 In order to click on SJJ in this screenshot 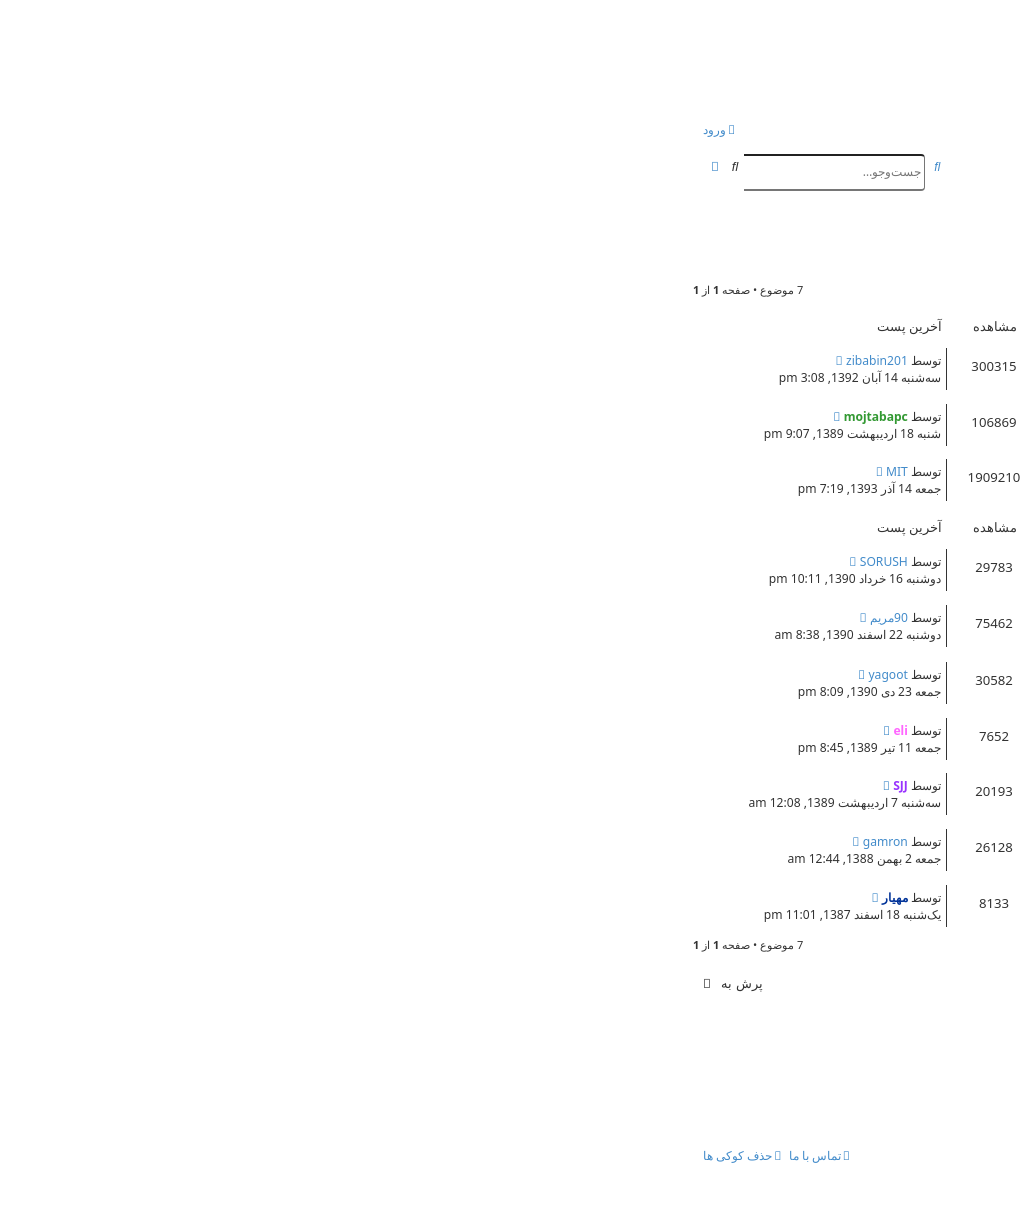, I will do `click(234, 785)`.